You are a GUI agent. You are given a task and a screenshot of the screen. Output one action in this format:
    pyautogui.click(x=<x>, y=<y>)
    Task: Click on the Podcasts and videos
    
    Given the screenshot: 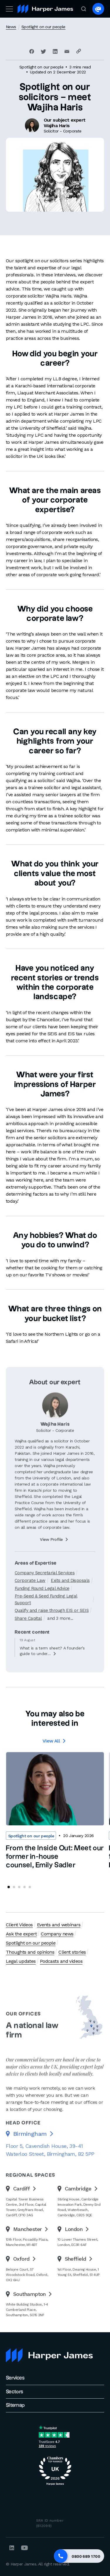 What is the action you would take?
    pyautogui.click(x=61, y=1961)
    